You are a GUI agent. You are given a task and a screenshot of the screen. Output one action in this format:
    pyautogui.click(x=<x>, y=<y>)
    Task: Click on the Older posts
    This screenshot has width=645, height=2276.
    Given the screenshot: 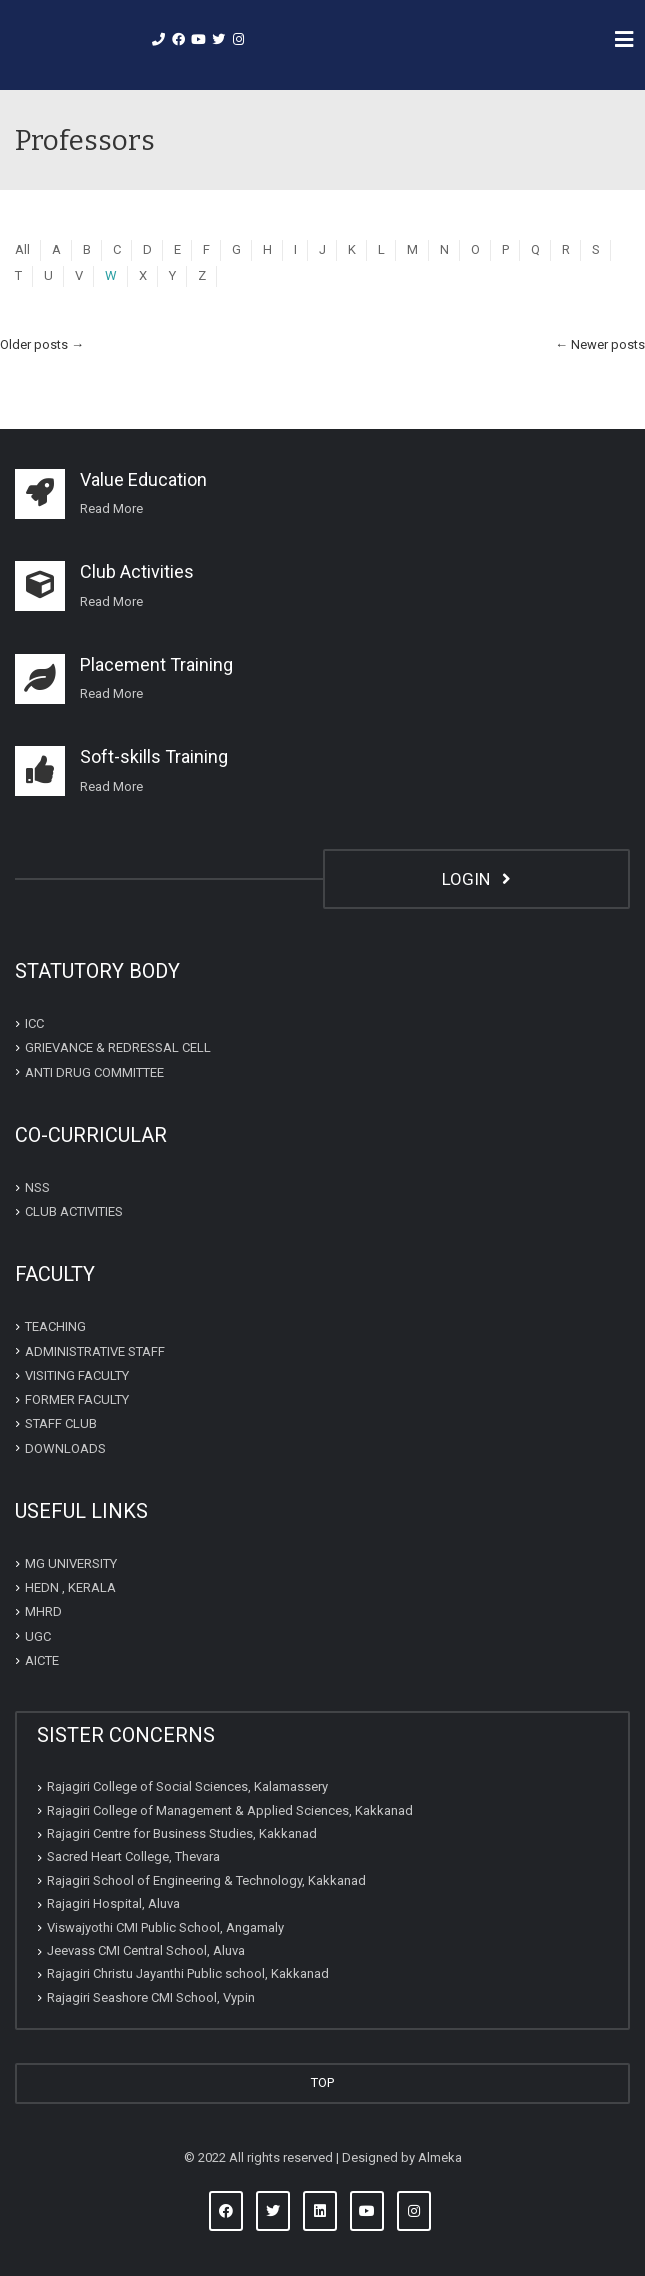 What is the action you would take?
    pyautogui.click(x=42, y=344)
    